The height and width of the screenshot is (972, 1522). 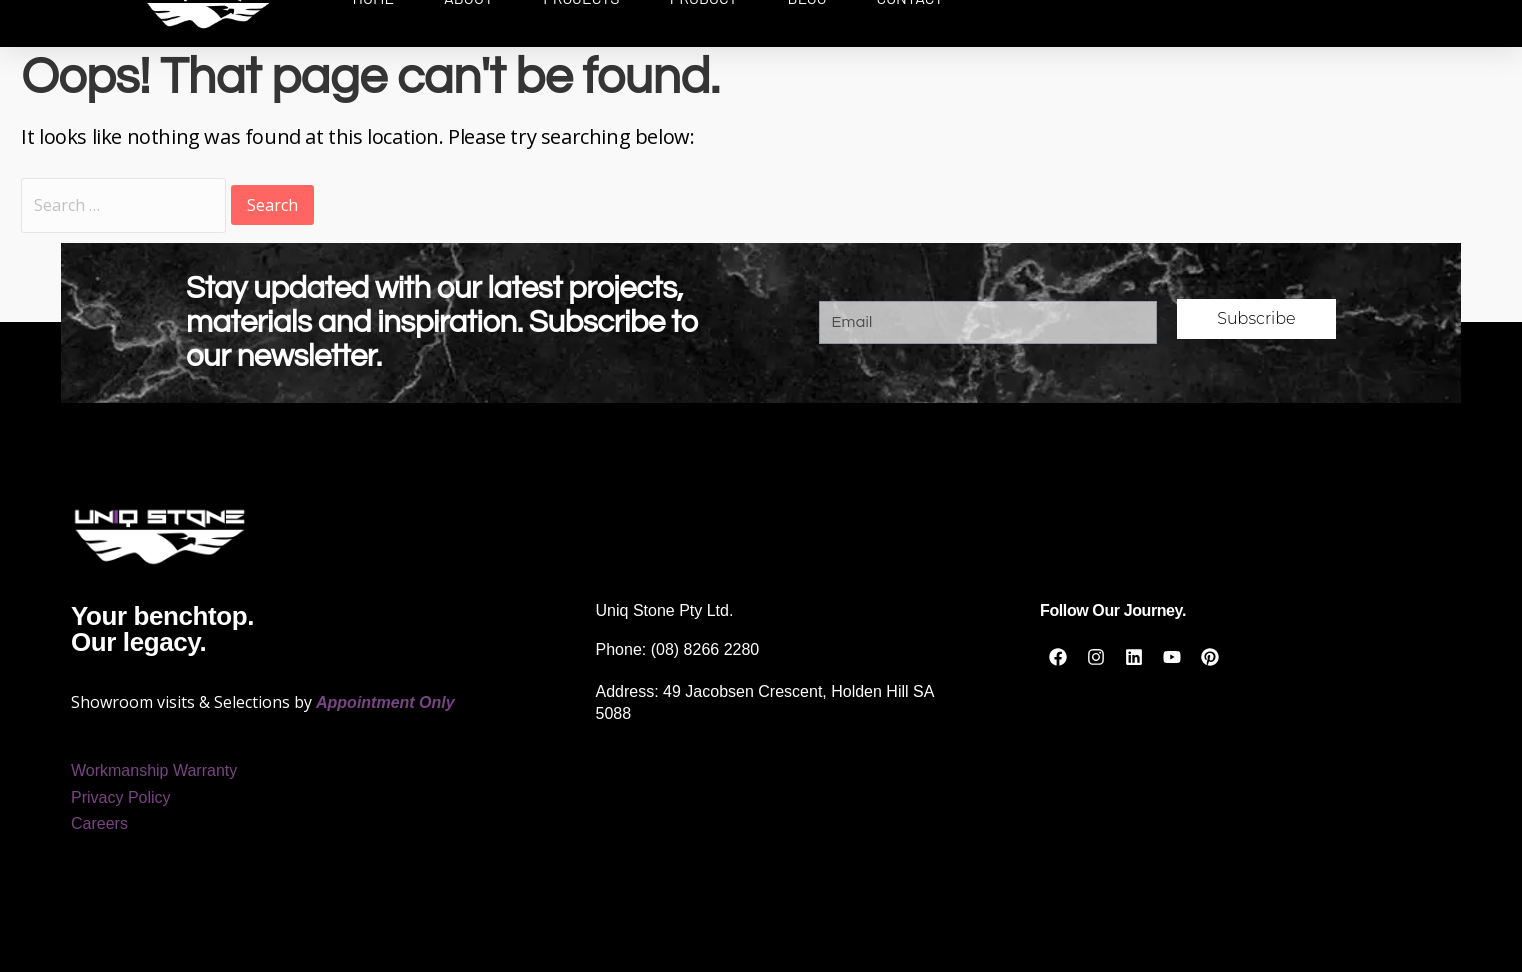 I want to click on Careers, so click(x=99, y=823).